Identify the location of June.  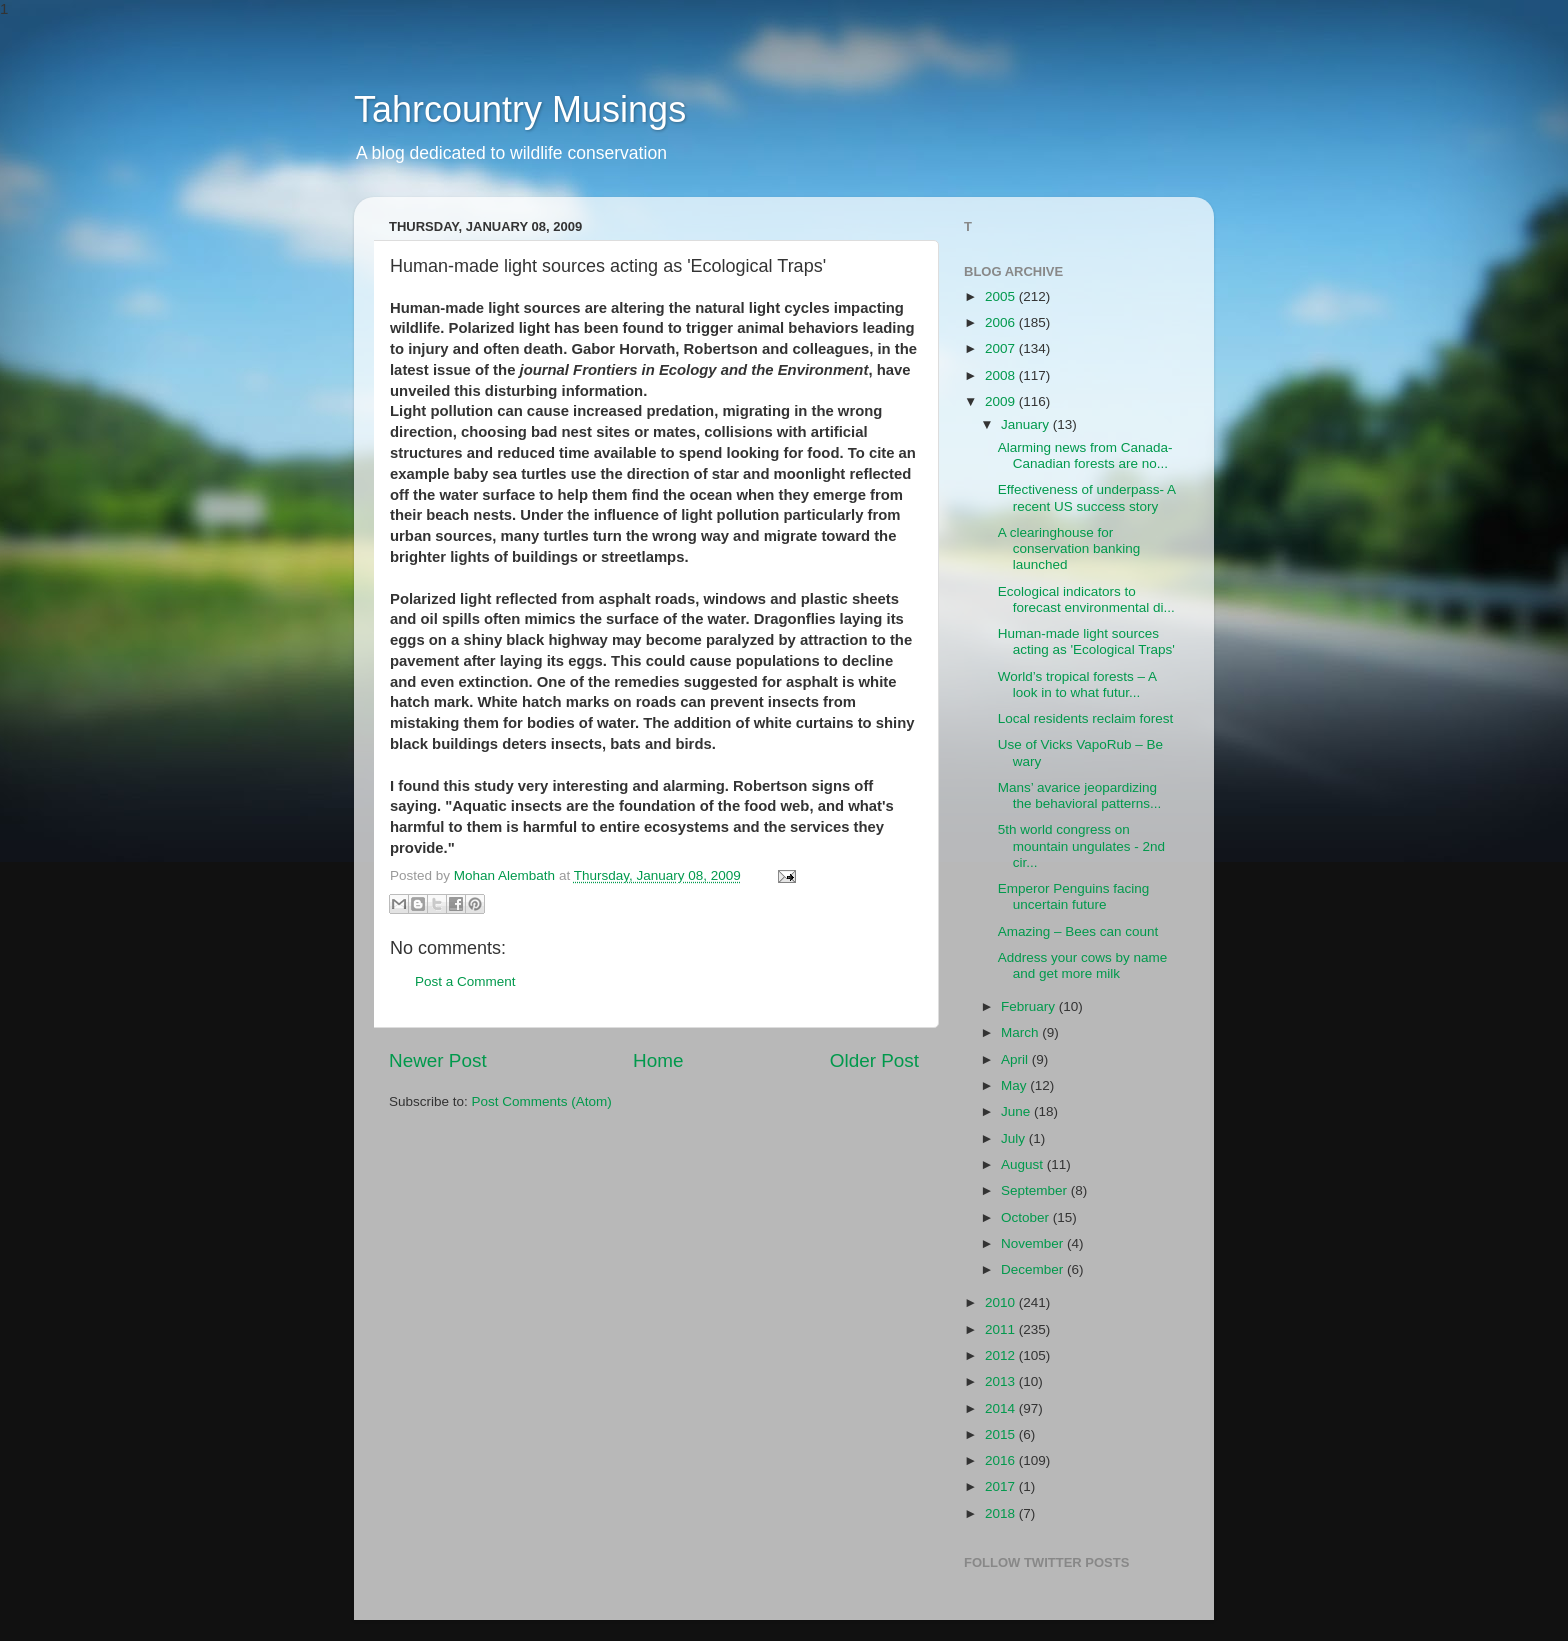
(1017, 1111).